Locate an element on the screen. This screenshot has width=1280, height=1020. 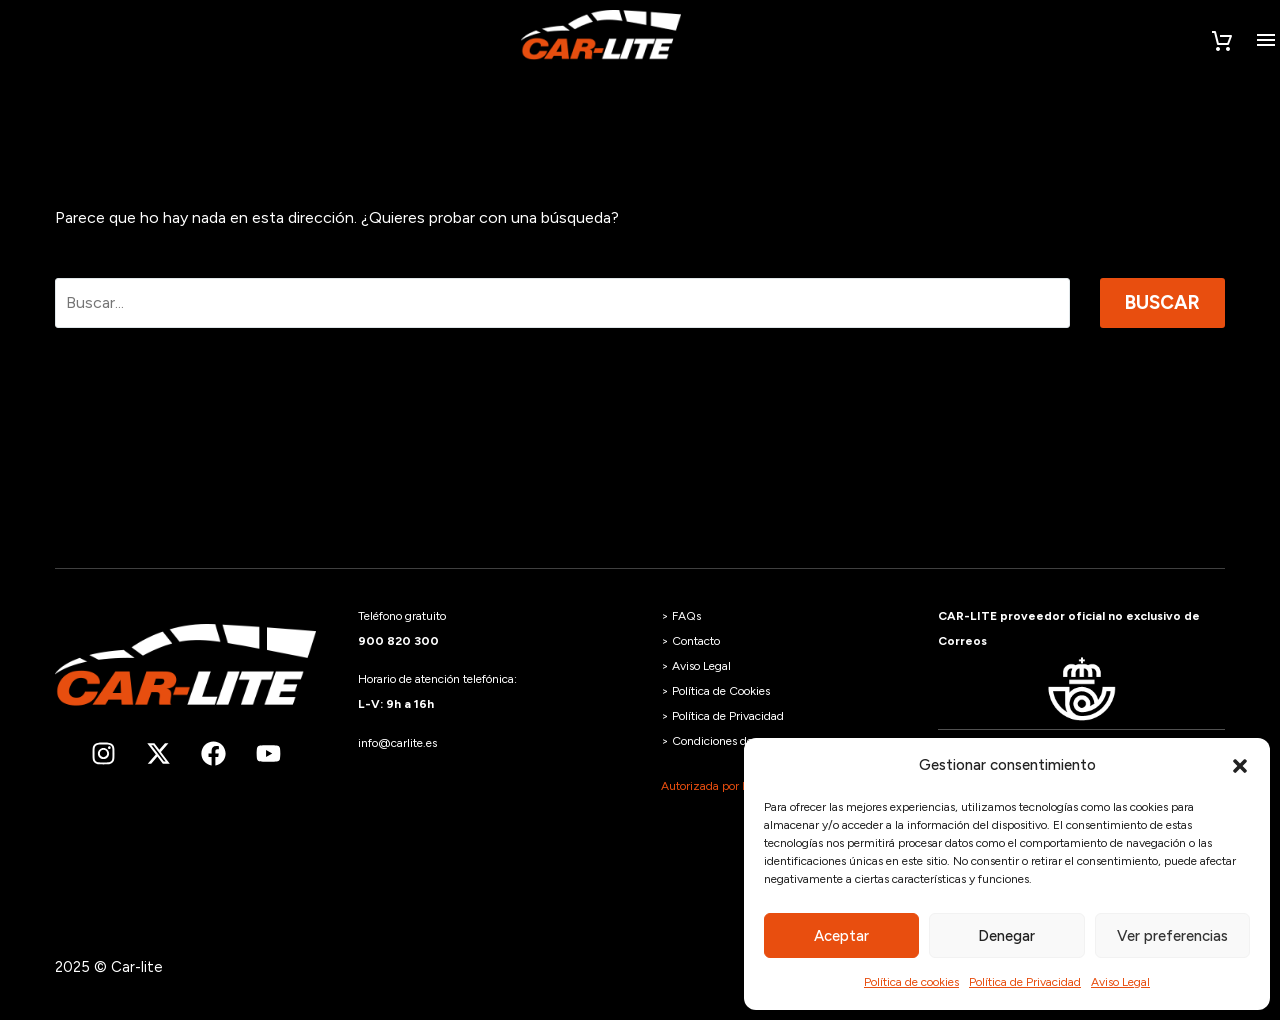
[Carrito] is located at coordinates (1222, 42).